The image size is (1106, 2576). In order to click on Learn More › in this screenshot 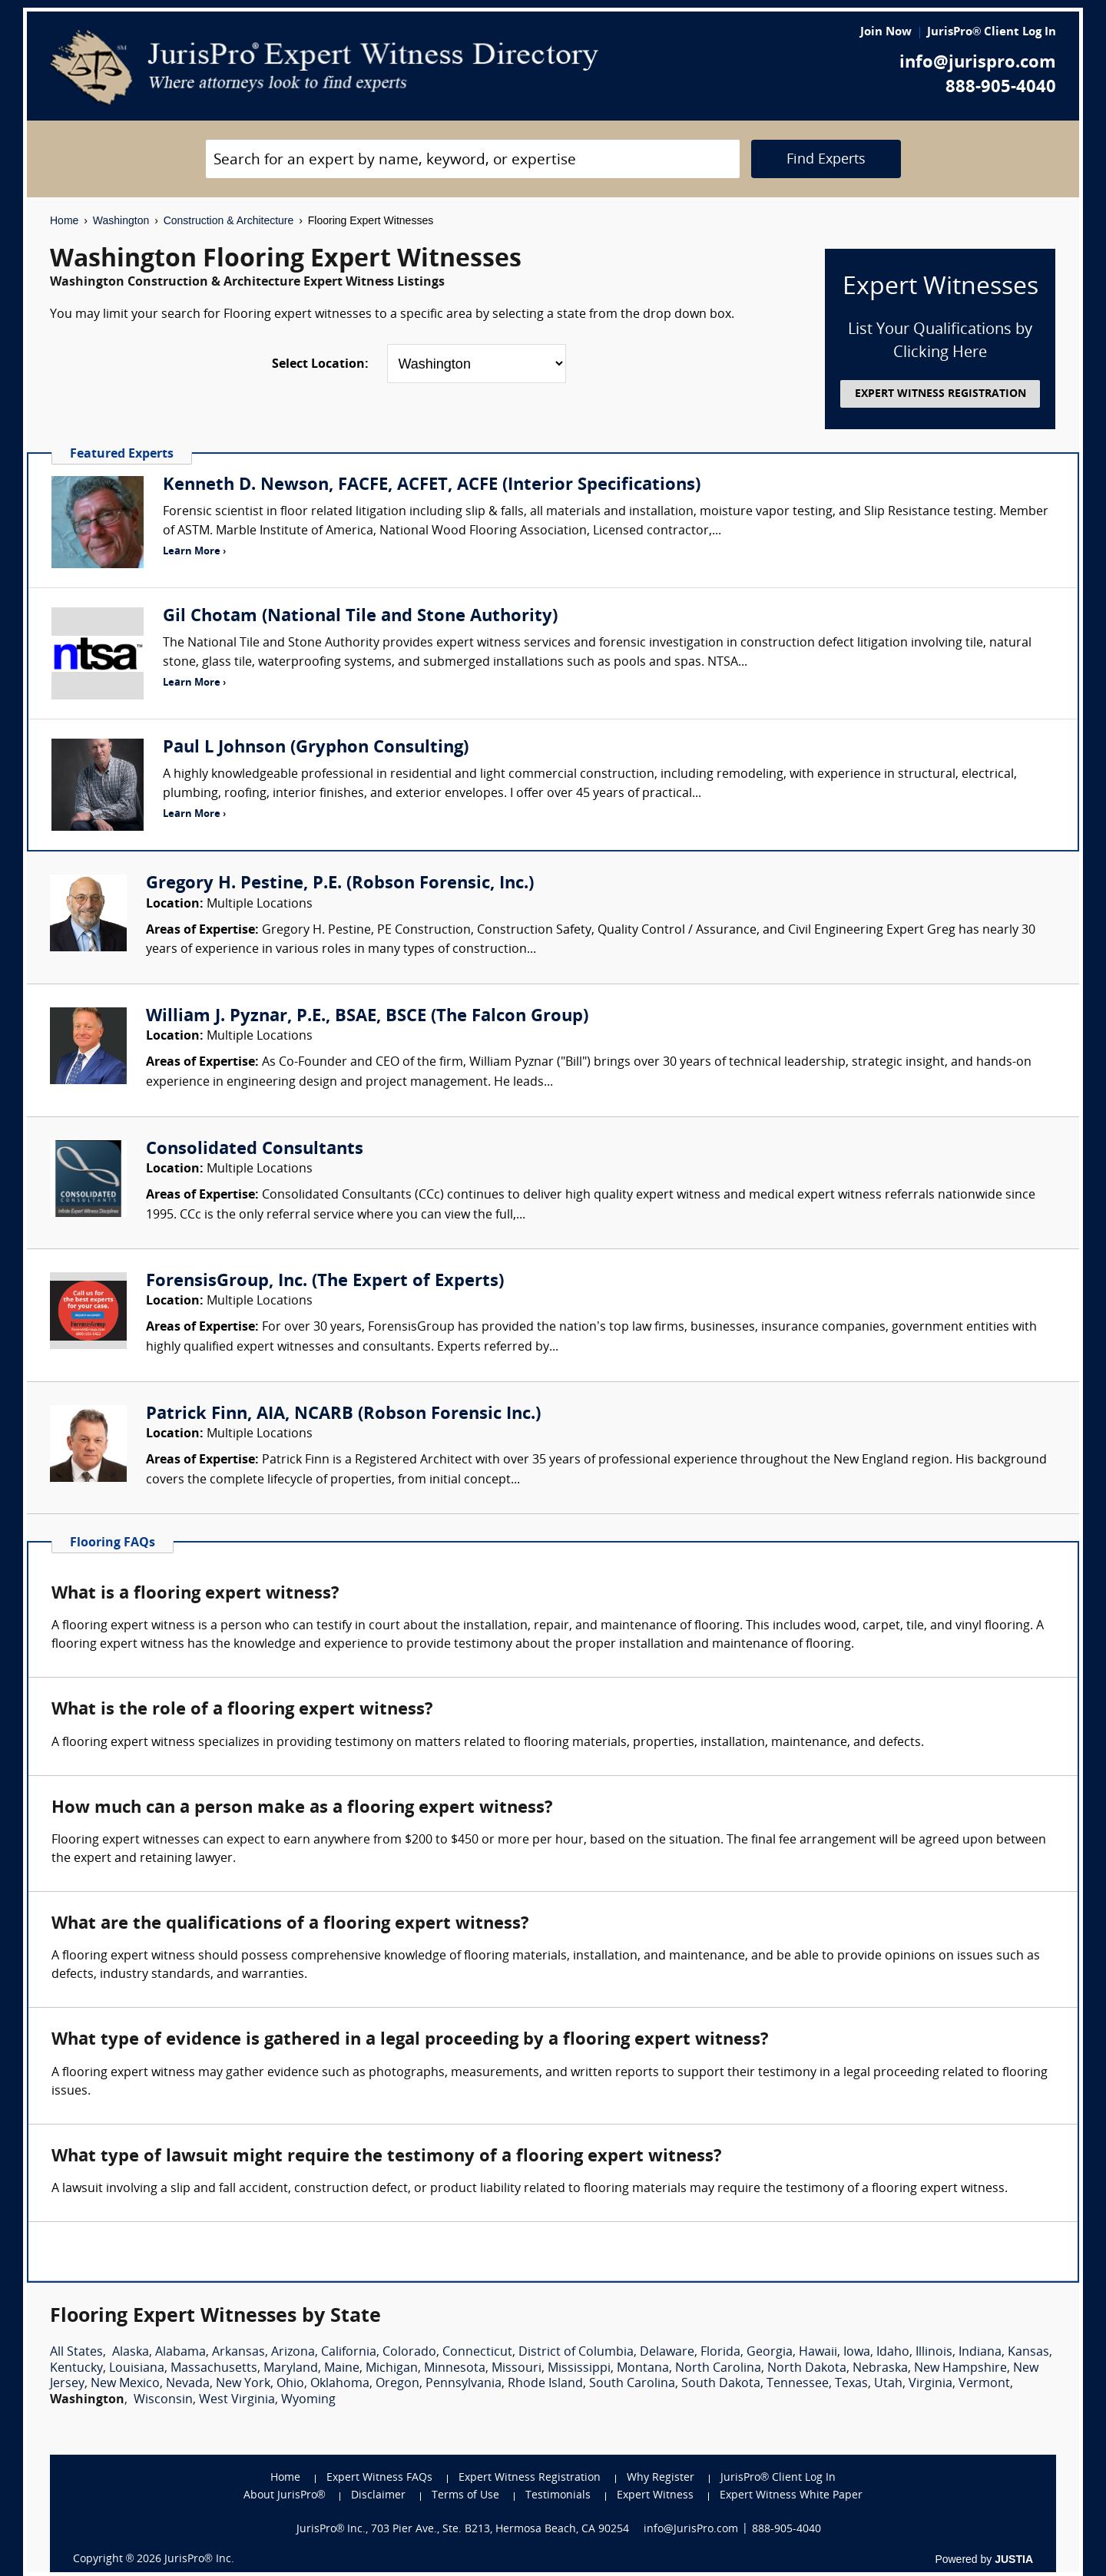, I will do `click(194, 552)`.